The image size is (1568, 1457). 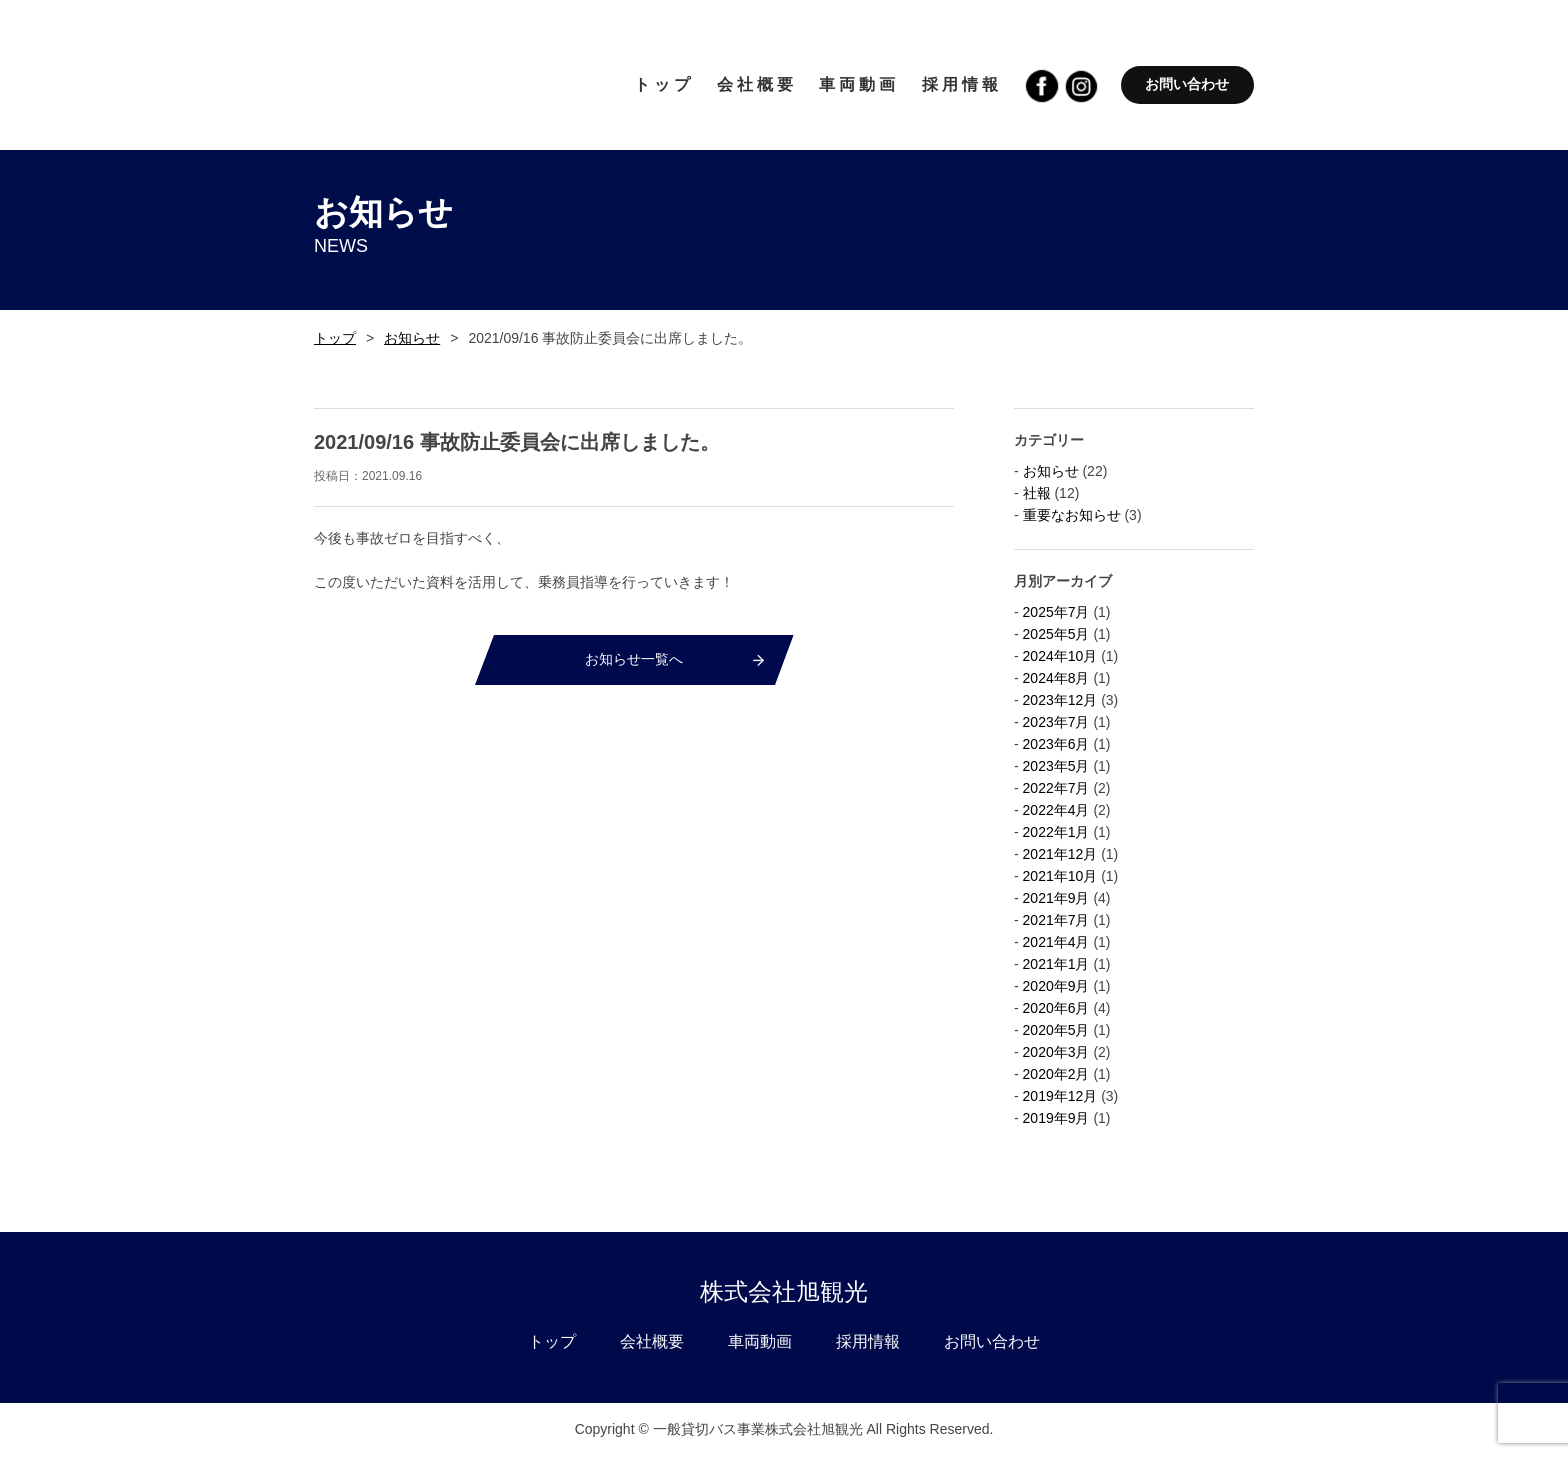 What do you see at coordinates (1056, 1074) in the screenshot?
I see `2020年2月` at bounding box center [1056, 1074].